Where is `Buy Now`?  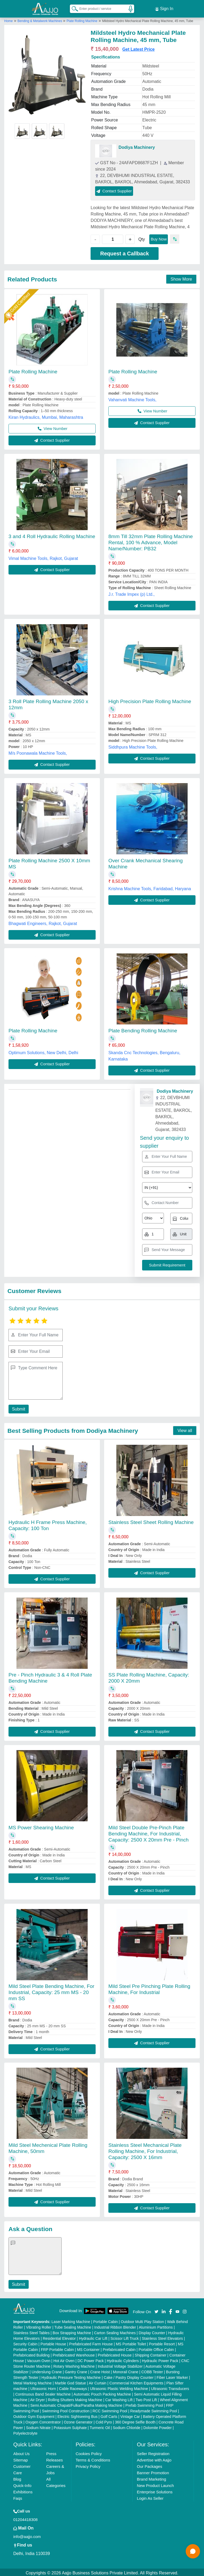
Buy Now is located at coordinates (159, 237).